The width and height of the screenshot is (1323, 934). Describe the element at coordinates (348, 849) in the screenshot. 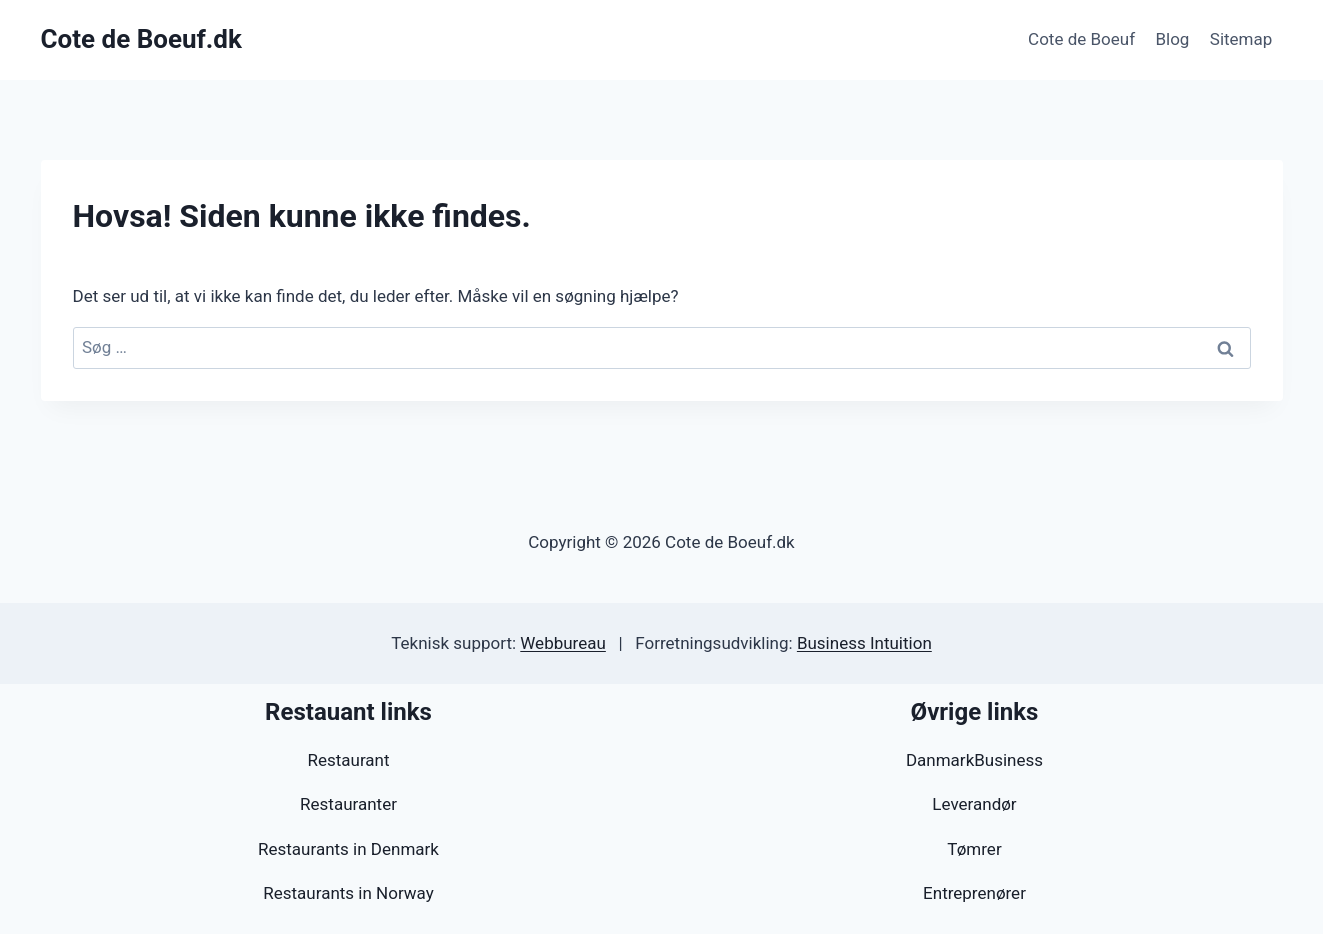

I see `Restaurants in Denmark` at that location.